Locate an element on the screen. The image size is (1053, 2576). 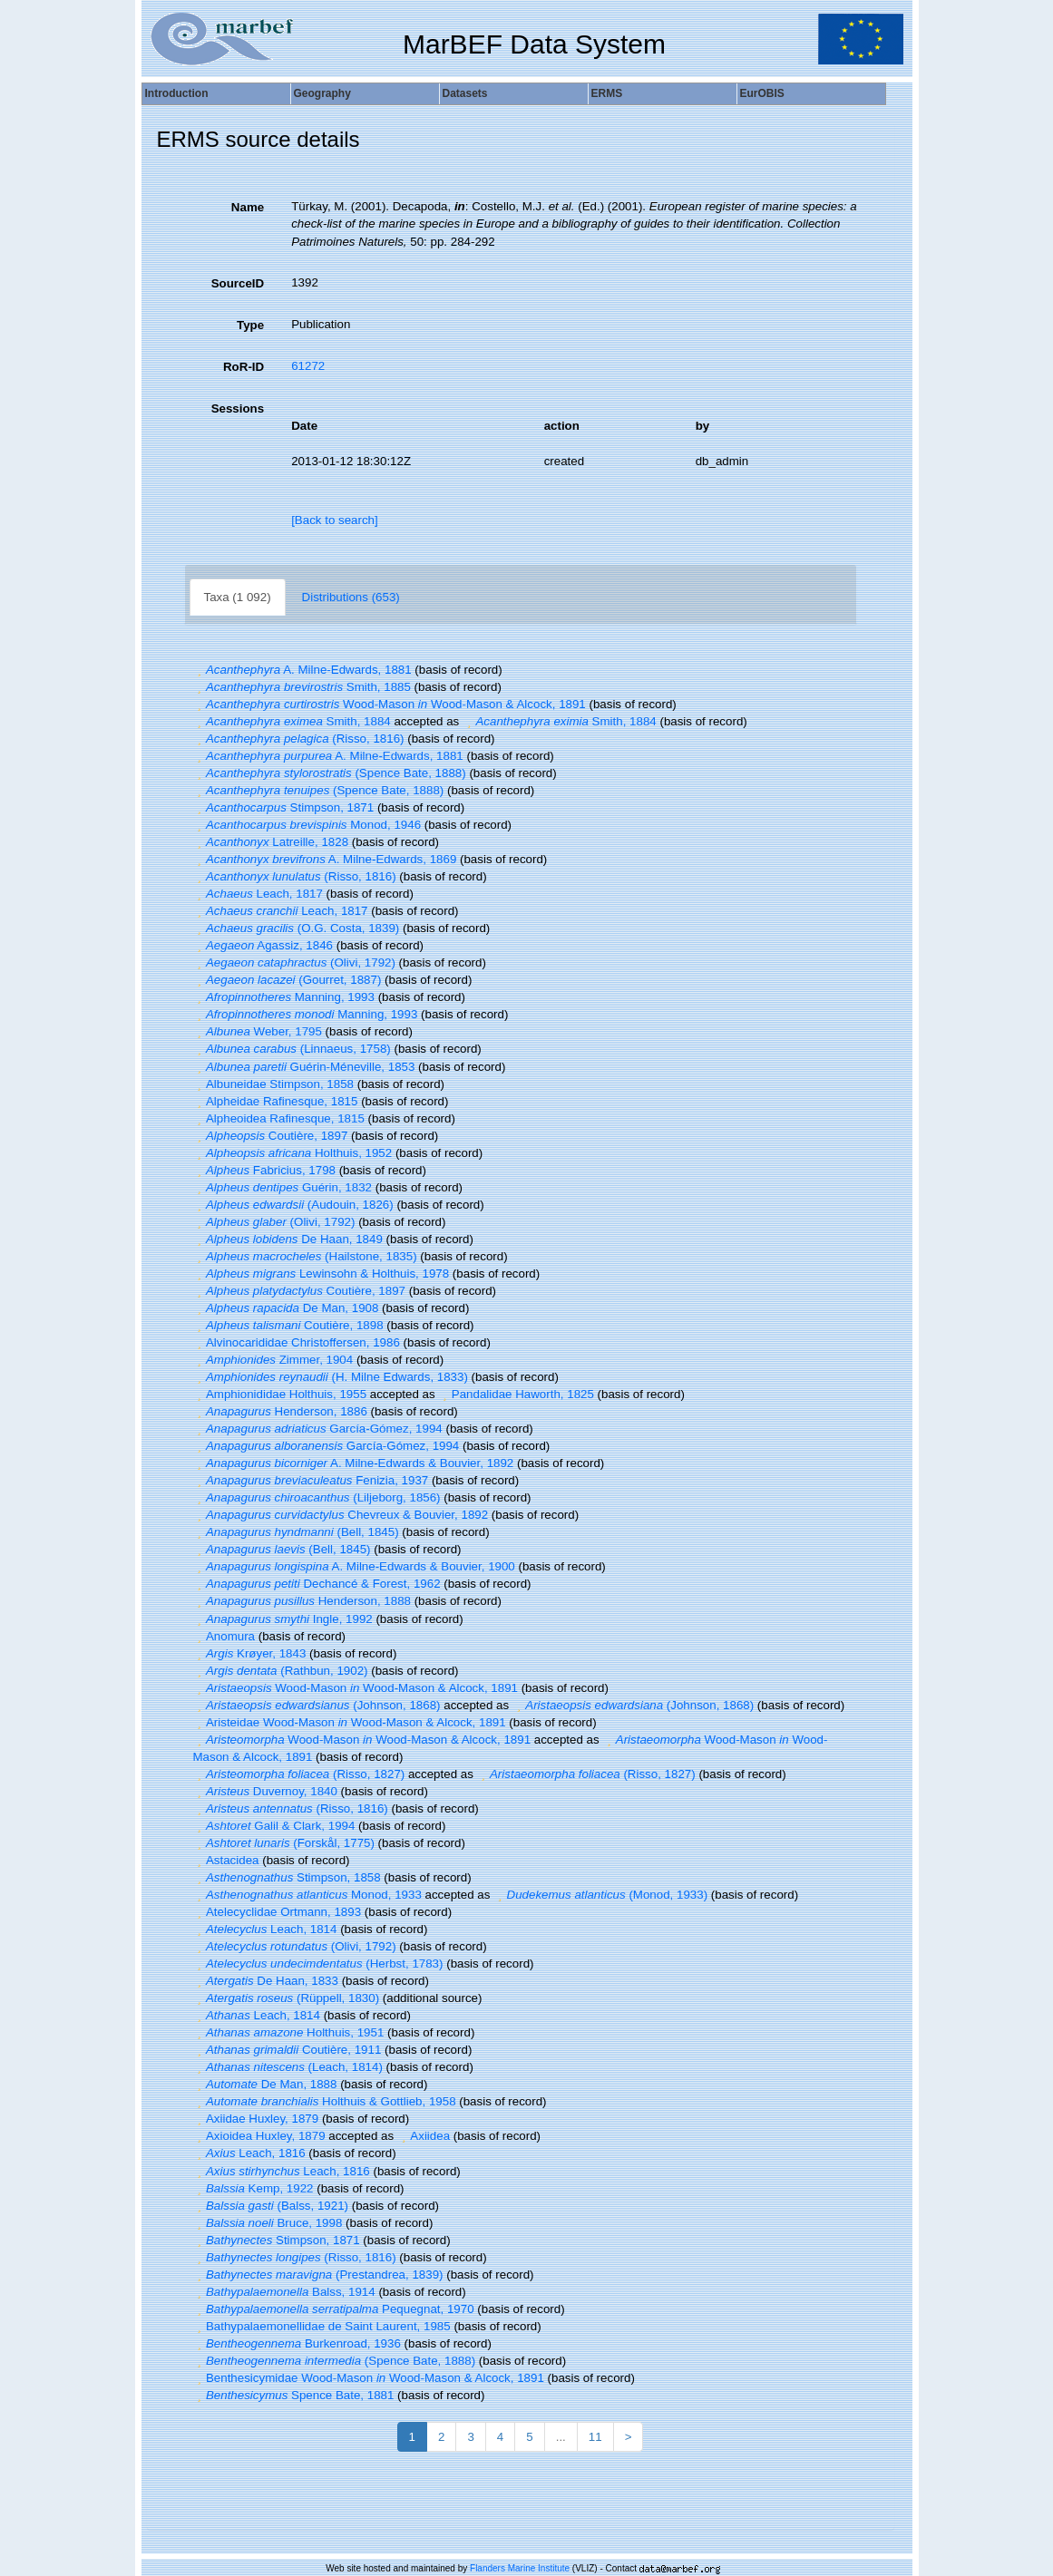
Duvernoy, 1840 is located at coordinates (265, 1791).